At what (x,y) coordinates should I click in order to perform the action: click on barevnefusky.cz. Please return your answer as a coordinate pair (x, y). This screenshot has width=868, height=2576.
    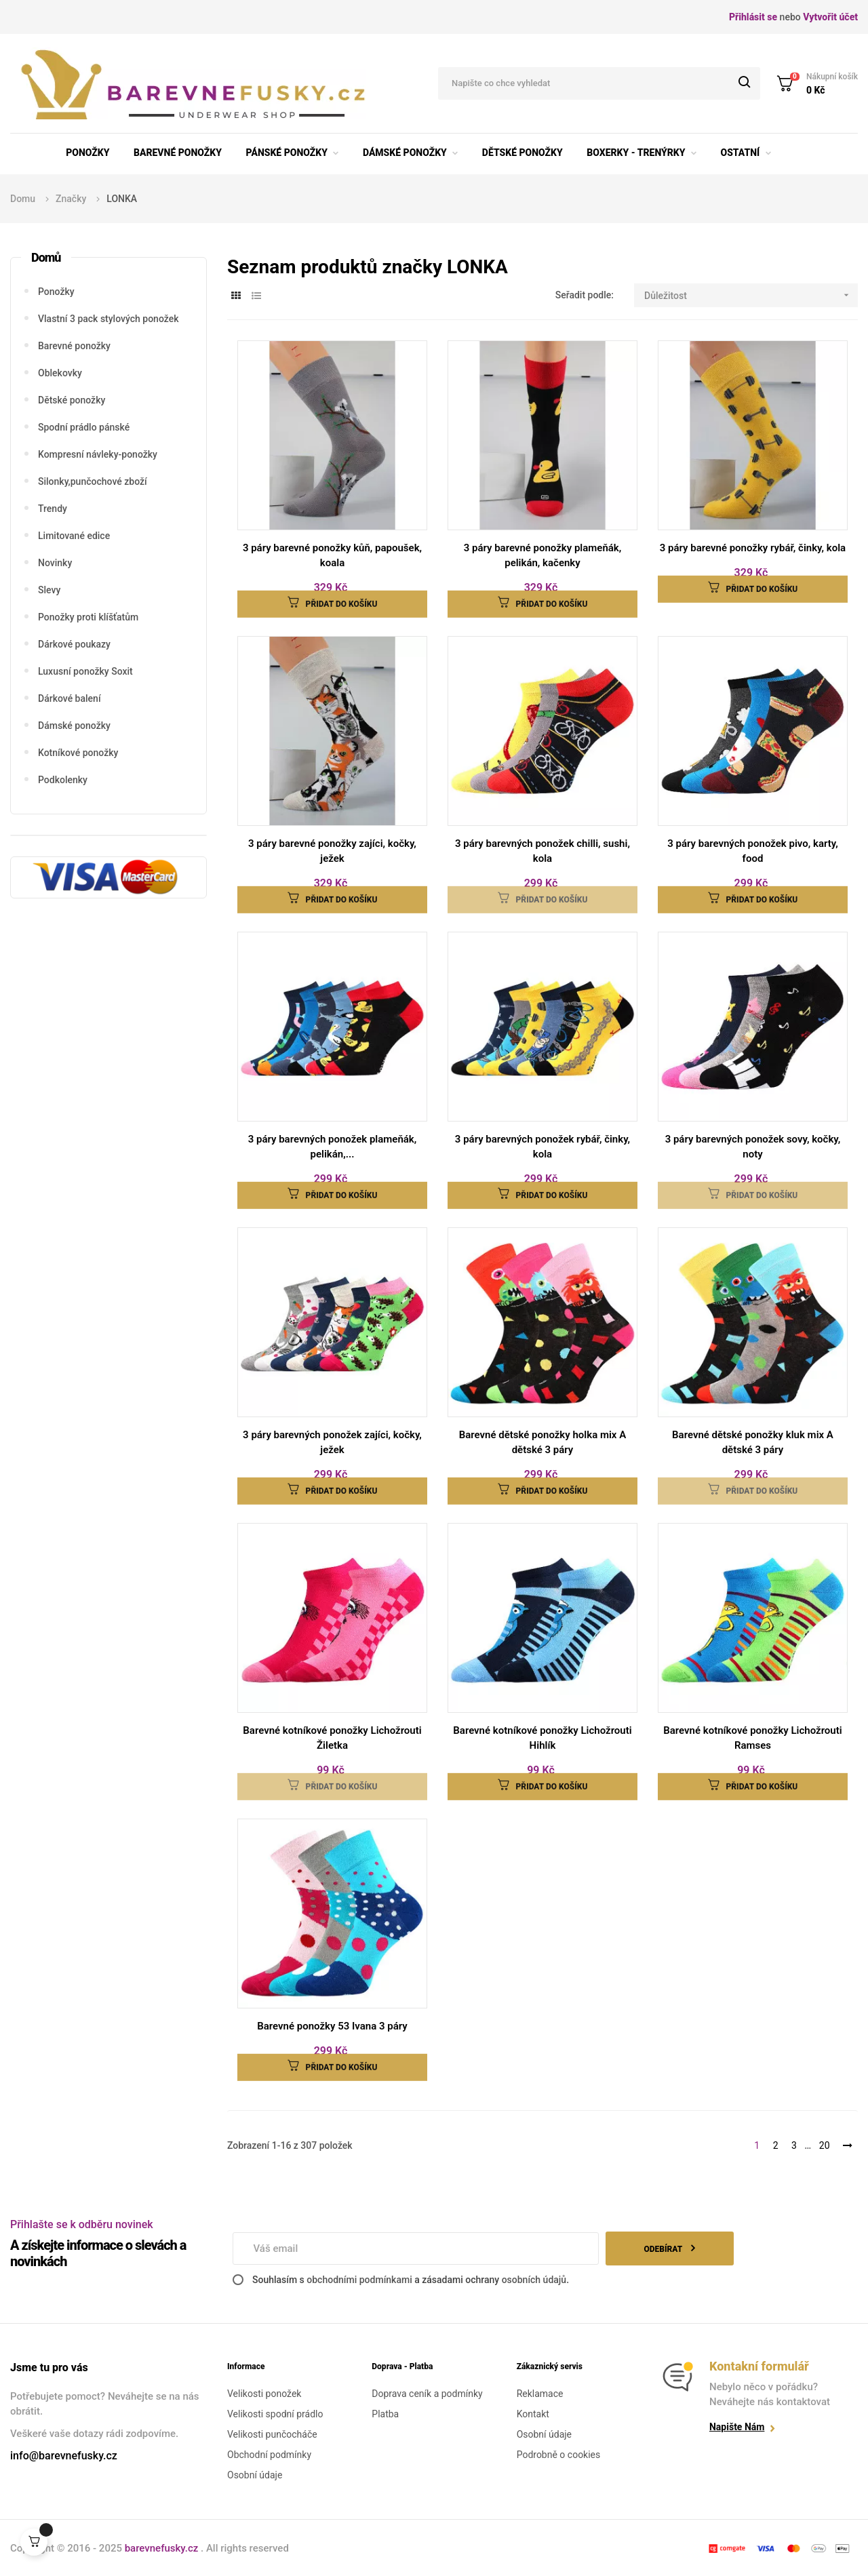
    Looking at the image, I should click on (163, 2548).